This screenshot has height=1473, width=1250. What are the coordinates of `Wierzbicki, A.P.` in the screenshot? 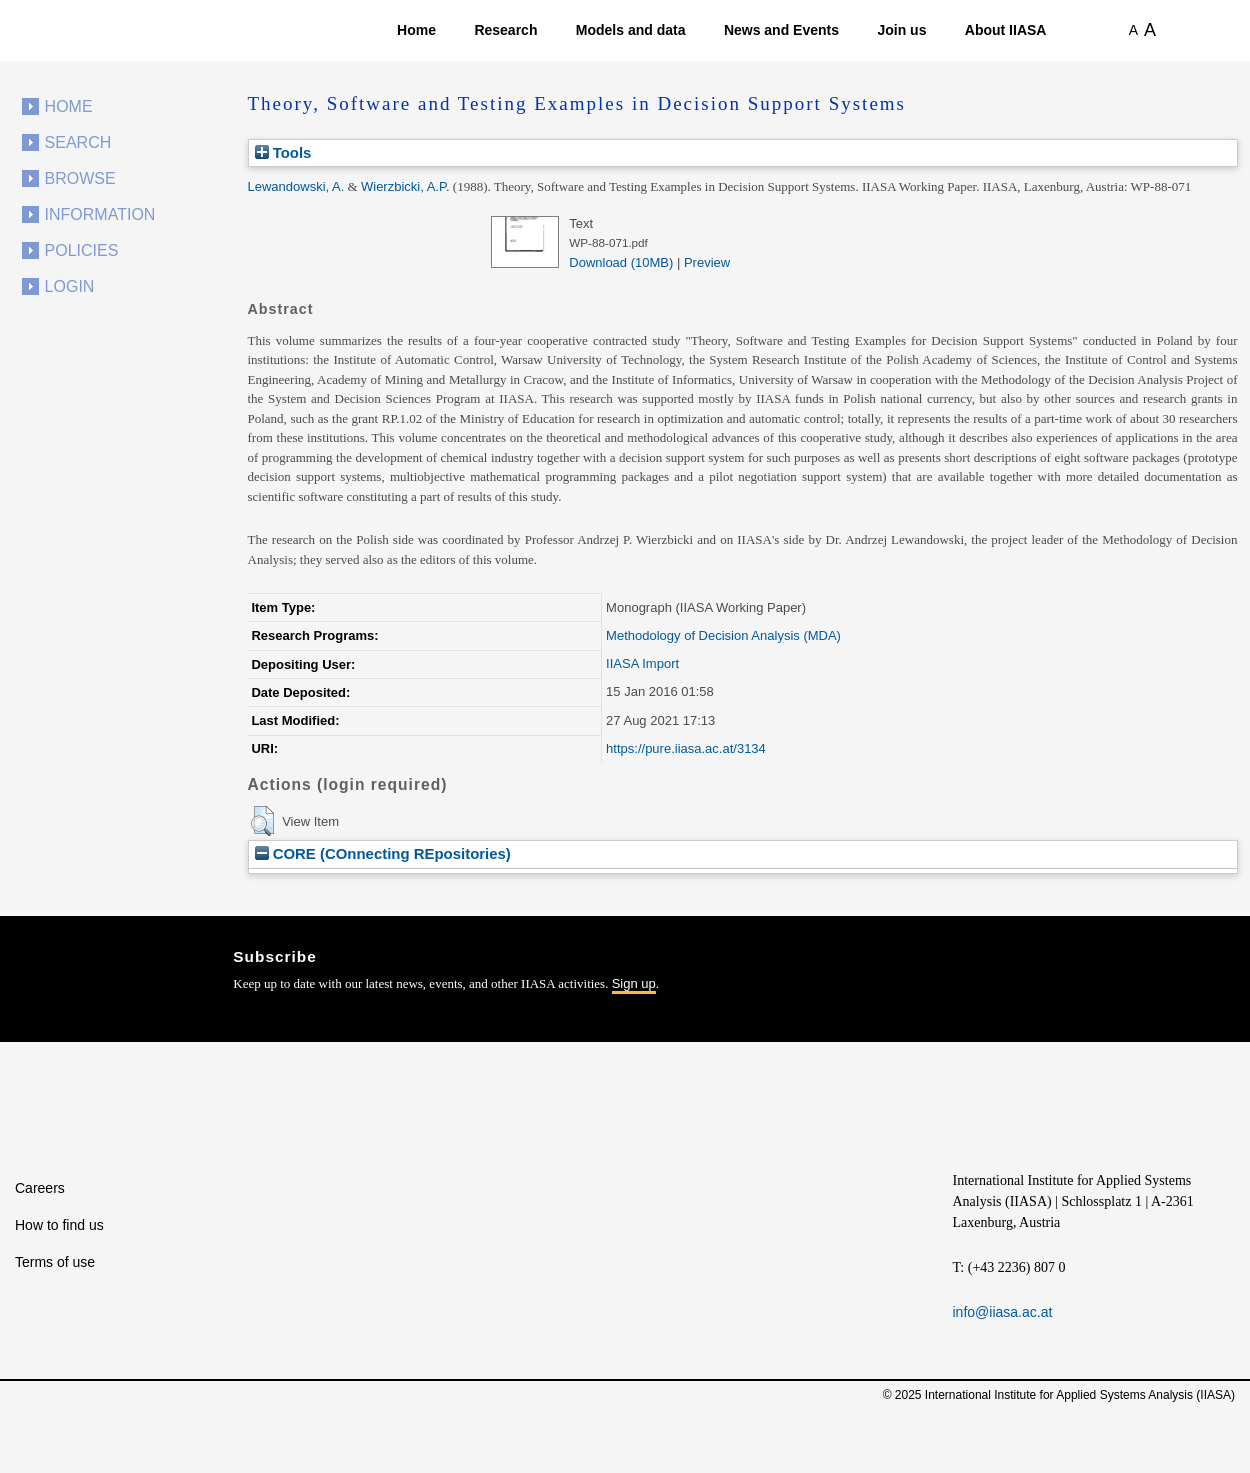 It's located at (405, 186).